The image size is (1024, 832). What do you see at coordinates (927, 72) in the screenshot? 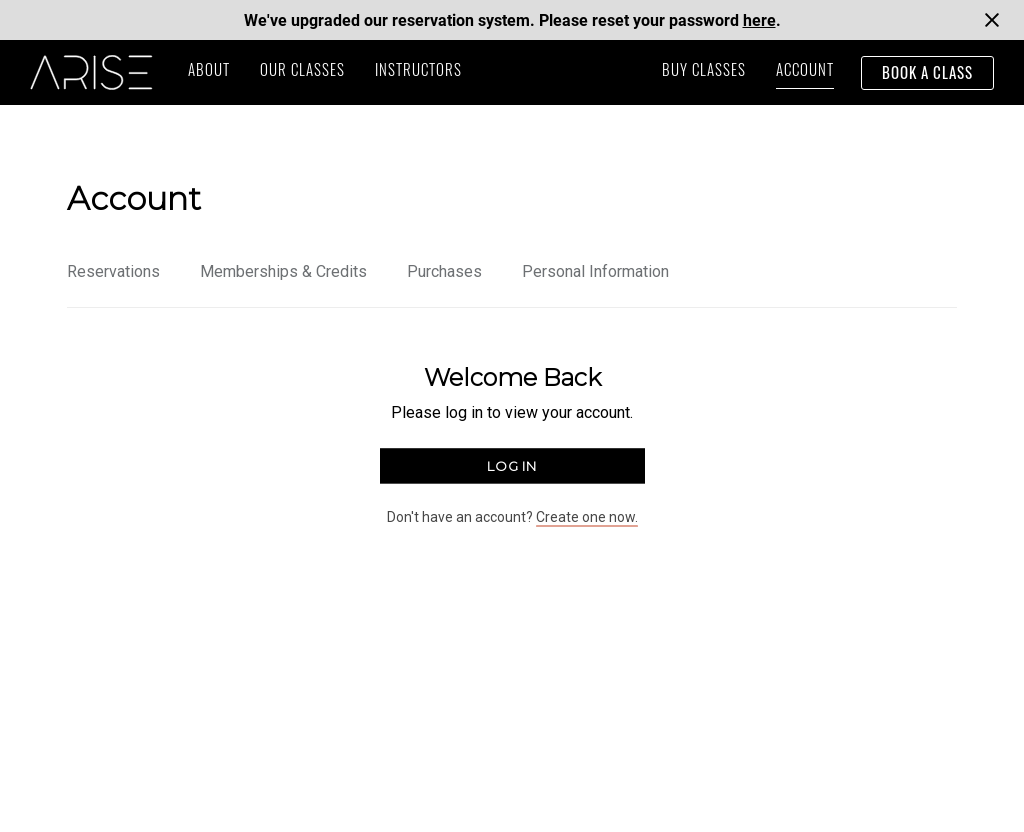
I see `book a class` at bounding box center [927, 72].